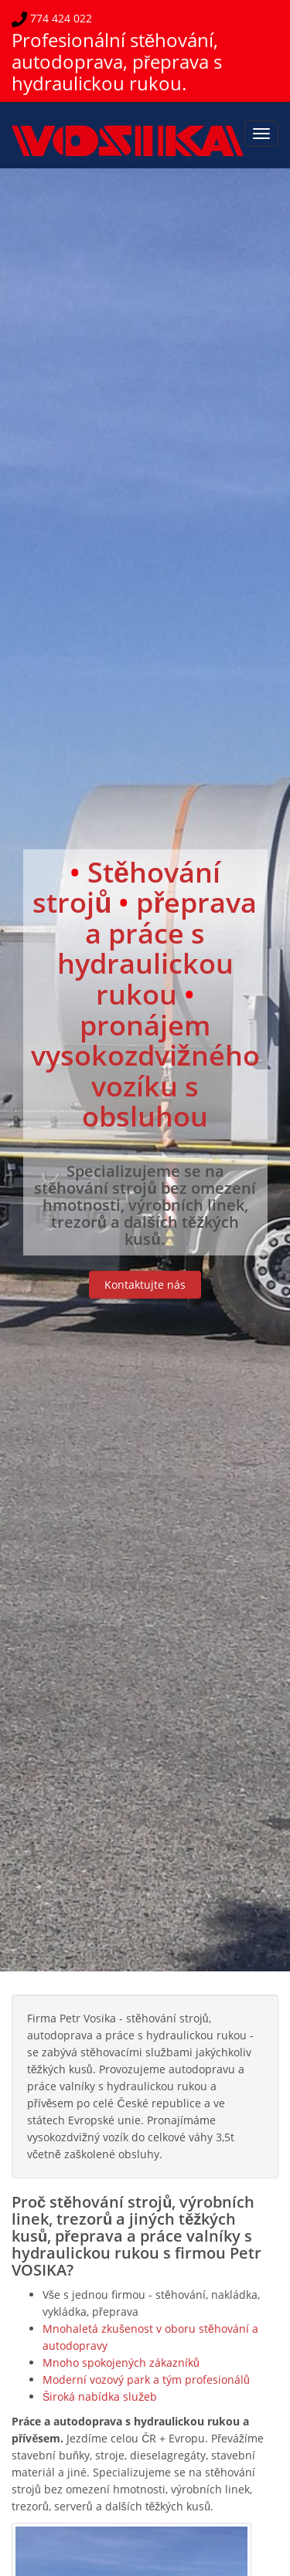  Describe the element at coordinates (126, 886) in the screenshot. I see `Stěhování strojů` at that location.